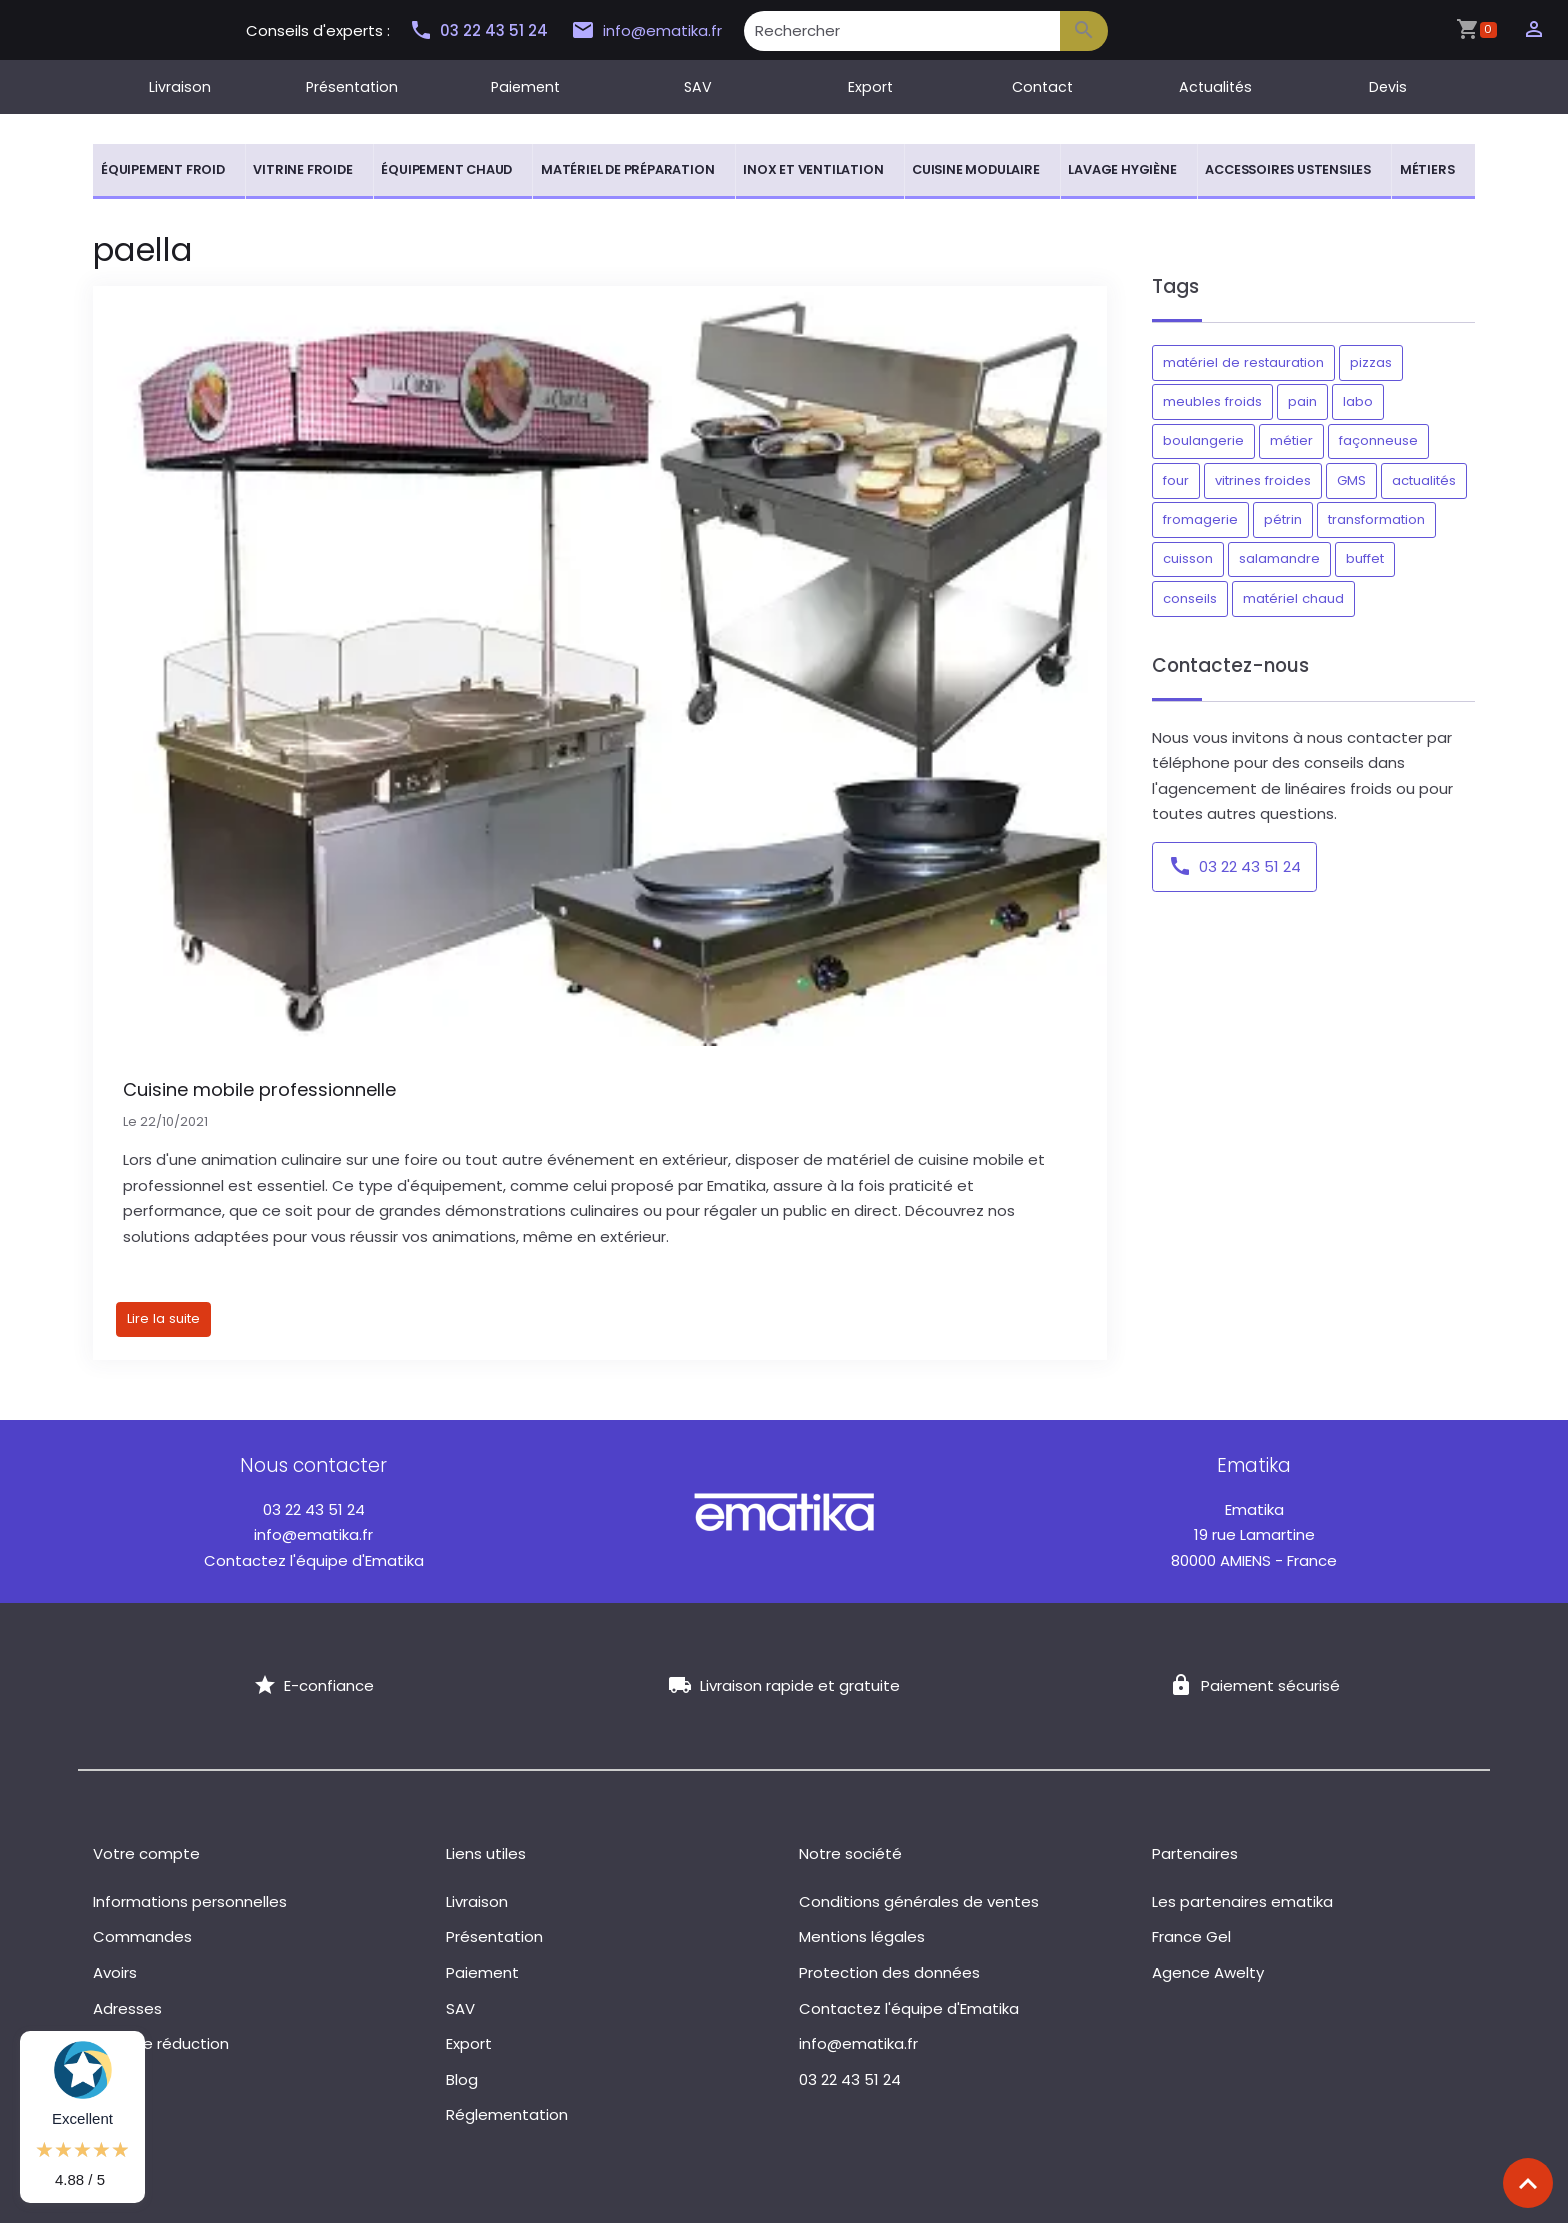 Image resolution: width=1568 pixels, height=2223 pixels. Describe the element at coordinates (627, 169) in the screenshot. I see `Matériel de préparation` at that location.